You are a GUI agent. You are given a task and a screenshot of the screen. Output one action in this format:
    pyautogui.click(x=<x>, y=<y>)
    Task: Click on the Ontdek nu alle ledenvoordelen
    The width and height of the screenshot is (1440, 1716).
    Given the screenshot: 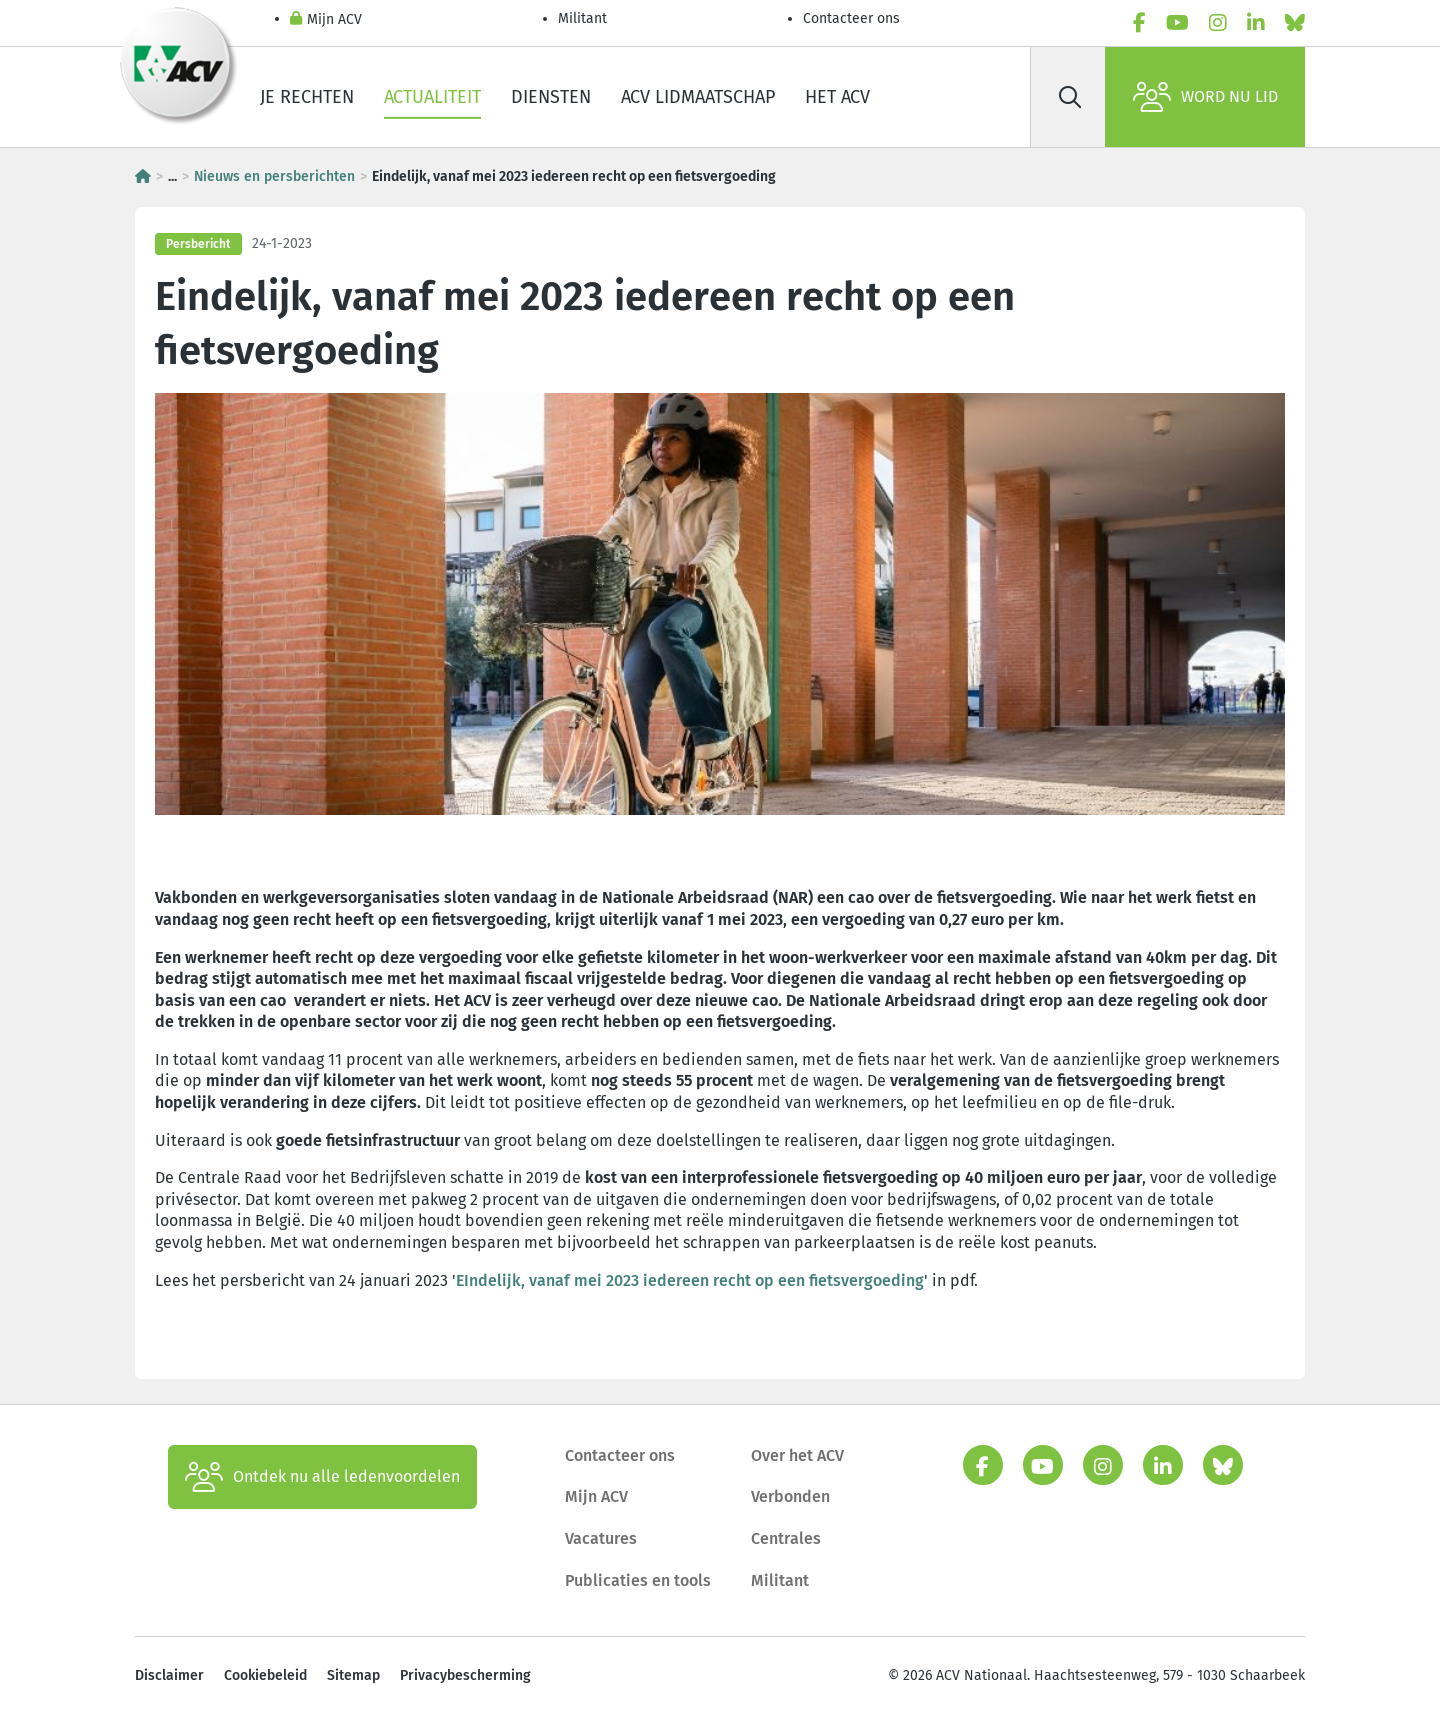 What is the action you would take?
    pyautogui.click(x=322, y=1477)
    